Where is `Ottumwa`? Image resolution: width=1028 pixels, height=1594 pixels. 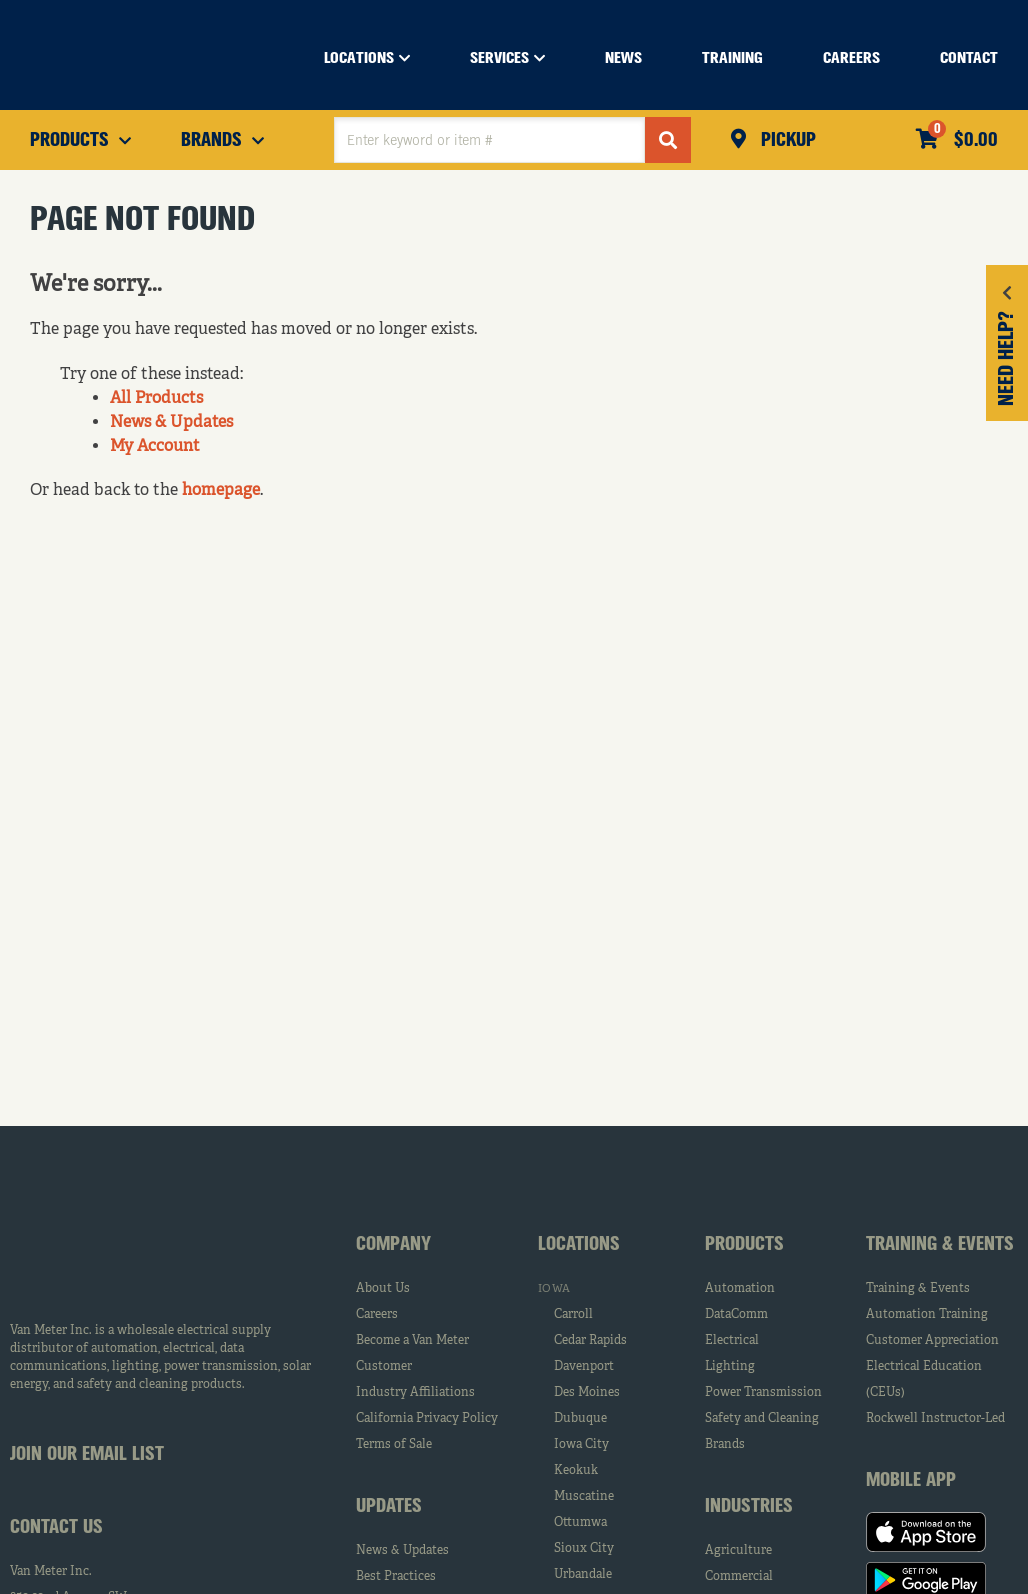 Ottumwa is located at coordinates (580, 1523).